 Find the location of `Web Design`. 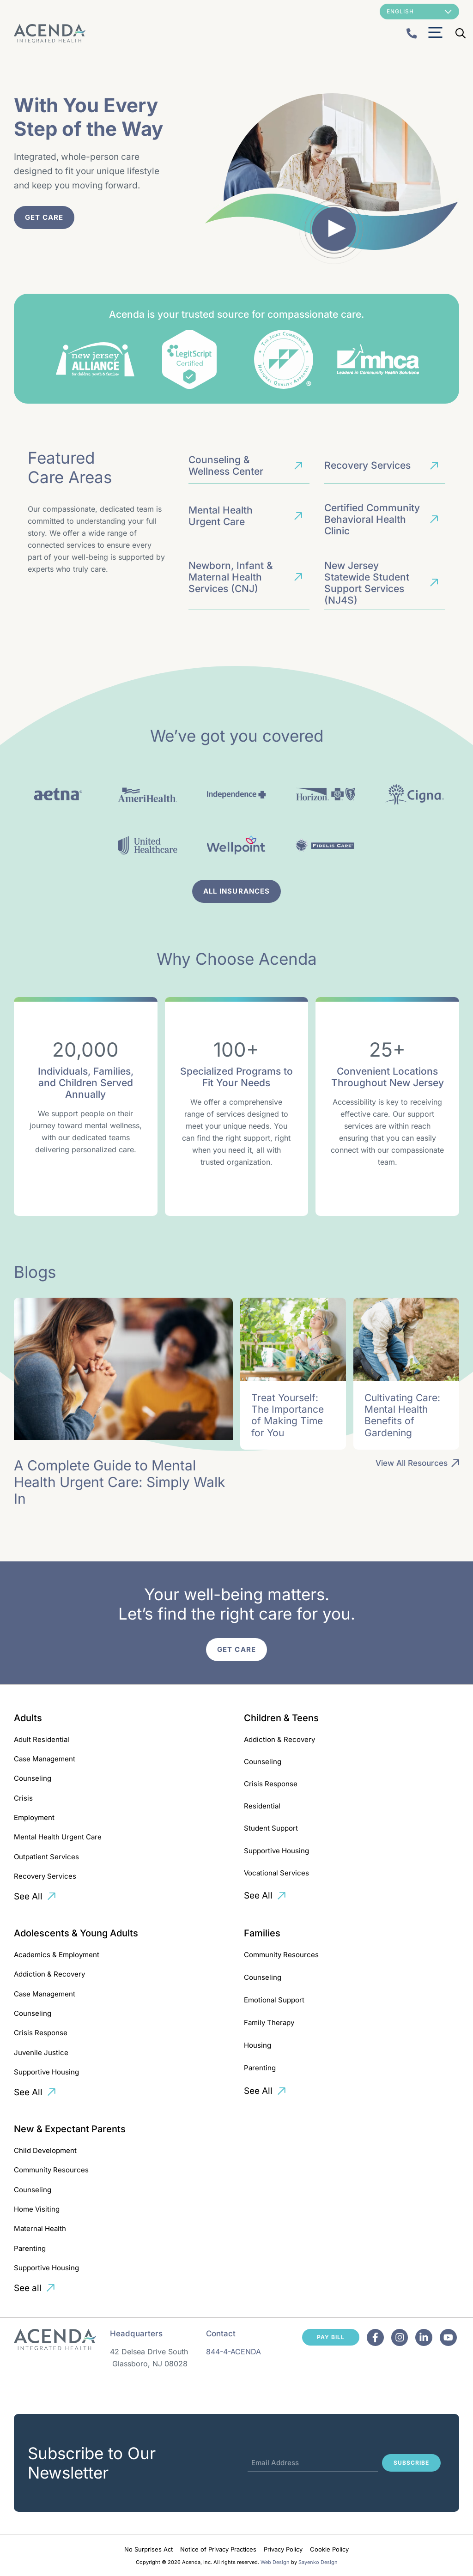

Web Design is located at coordinates (275, 2562).